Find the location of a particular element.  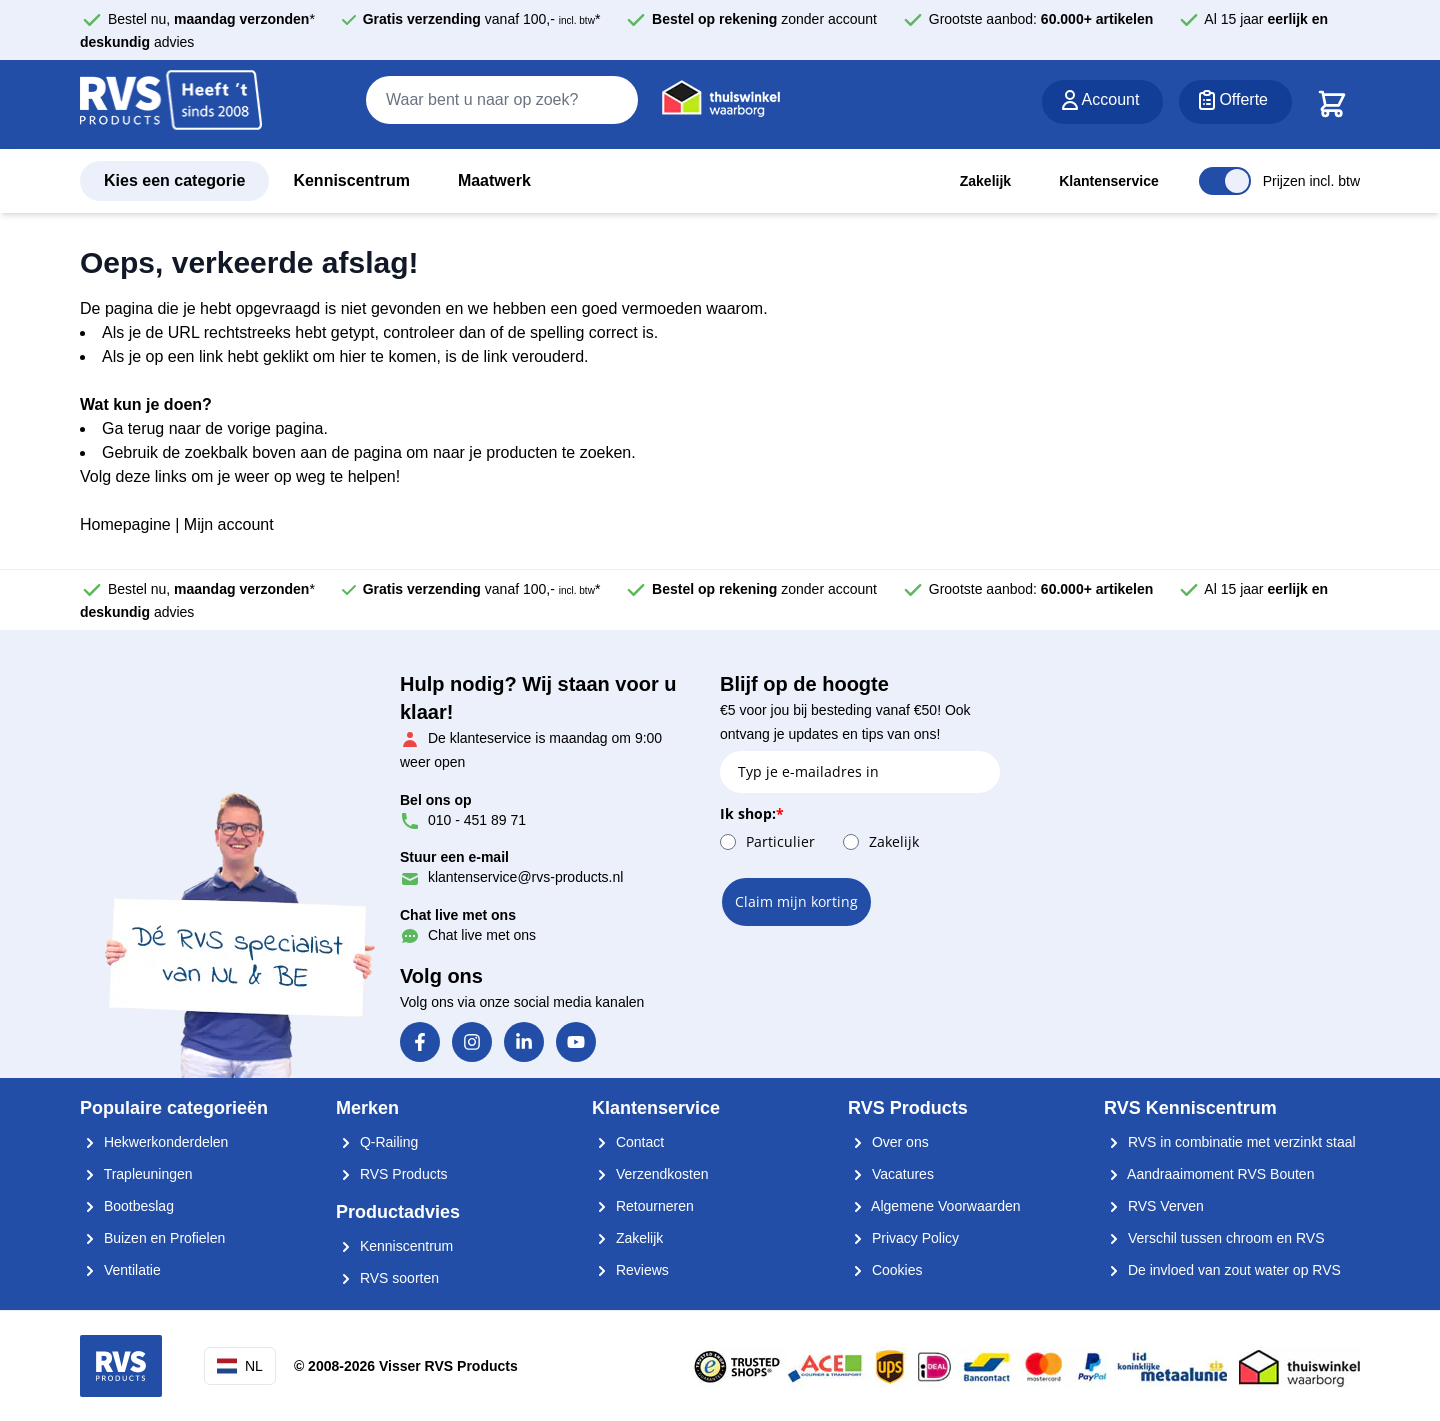

Privacy Policy is located at coordinates (903, 1238).